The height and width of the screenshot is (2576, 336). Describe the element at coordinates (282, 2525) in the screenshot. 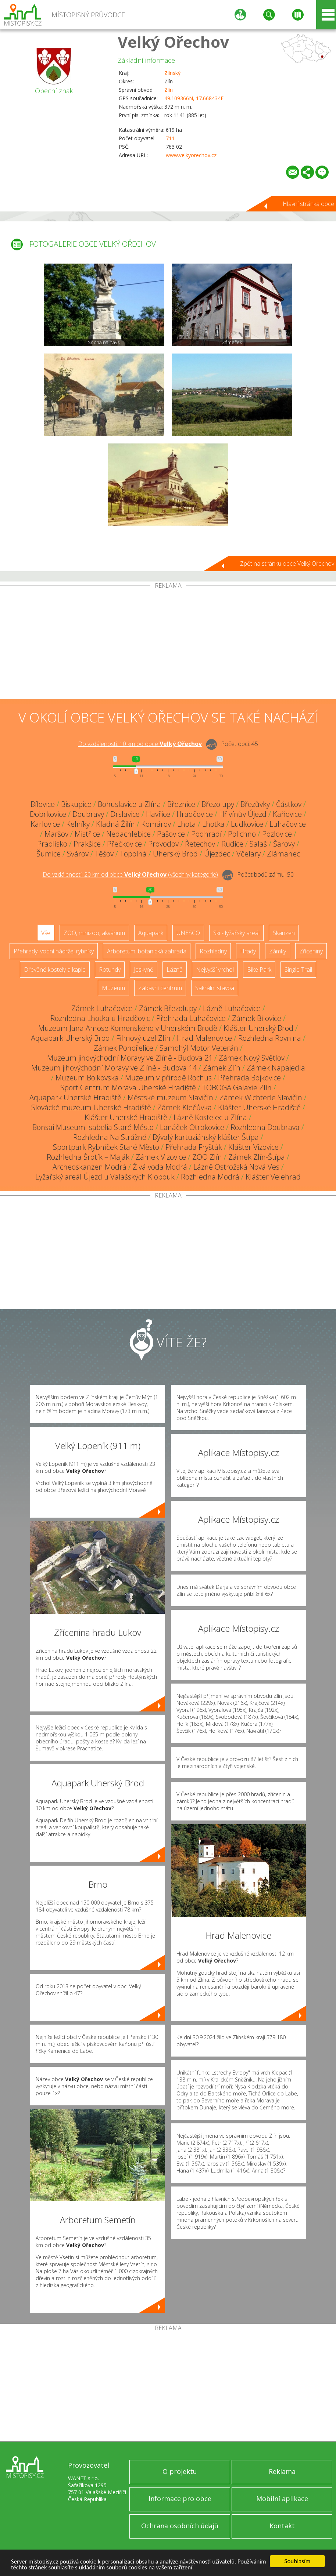

I see `Kontakt` at that location.